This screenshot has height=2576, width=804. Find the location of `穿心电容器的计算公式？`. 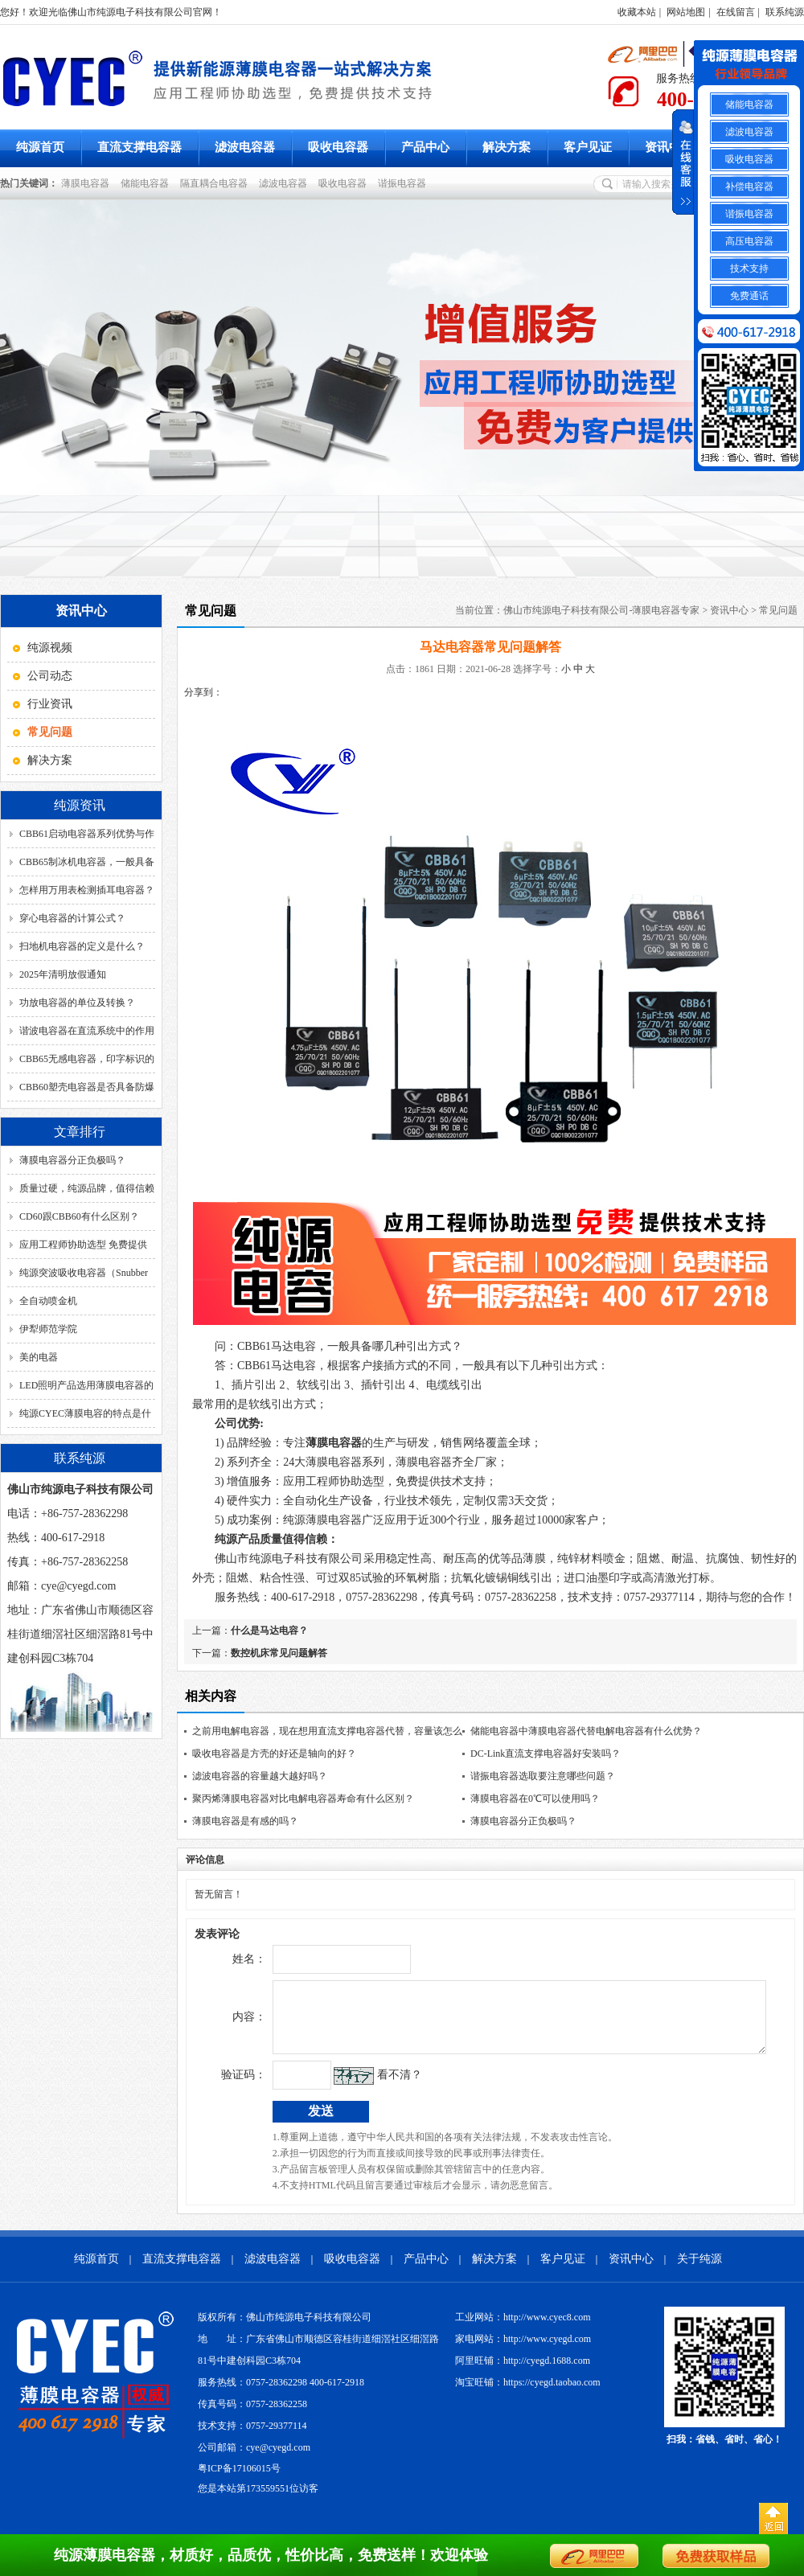

穿心电容器的计算公式？ is located at coordinates (72, 918).